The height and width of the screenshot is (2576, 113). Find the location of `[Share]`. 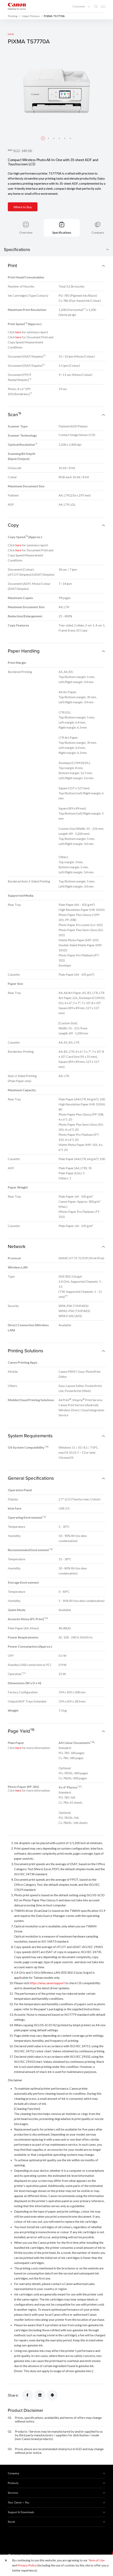

[Share] is located at coordinates (27, 2395).